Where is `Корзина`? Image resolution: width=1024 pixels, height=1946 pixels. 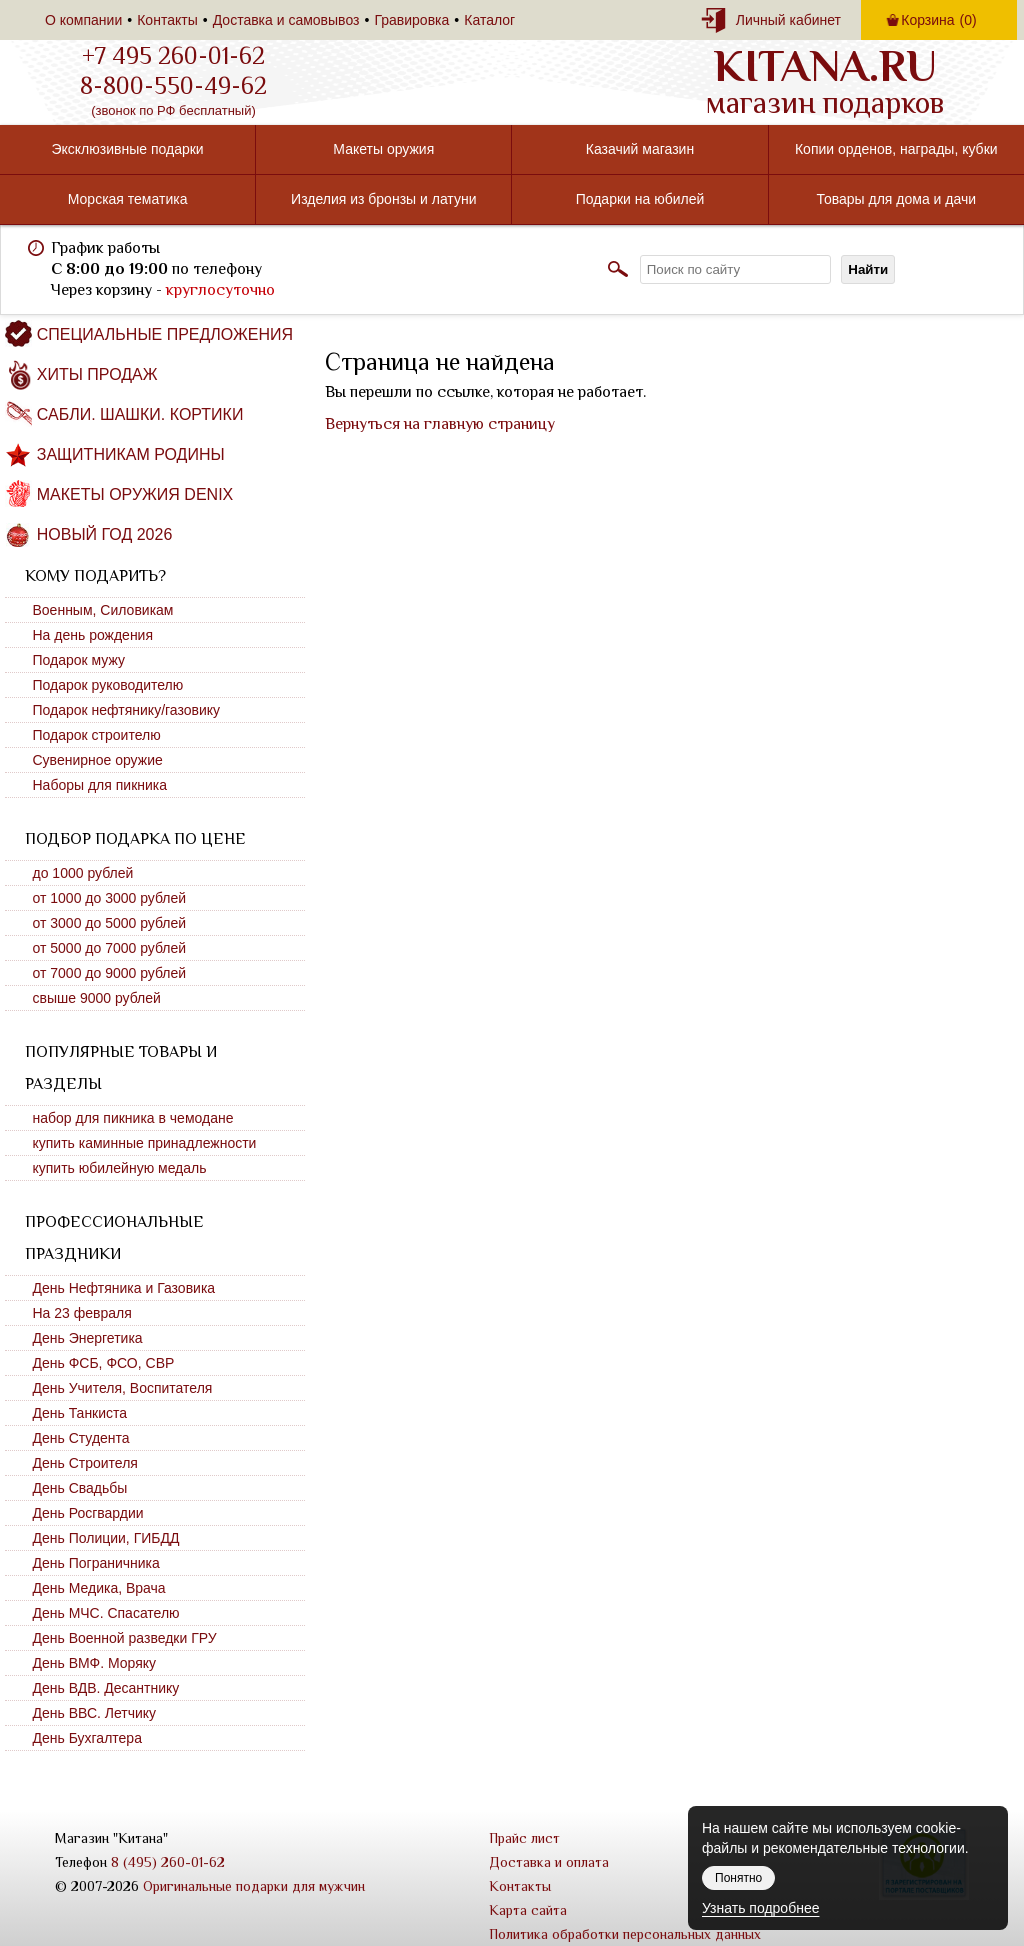 Корзина is located at coordinates (938, 20).